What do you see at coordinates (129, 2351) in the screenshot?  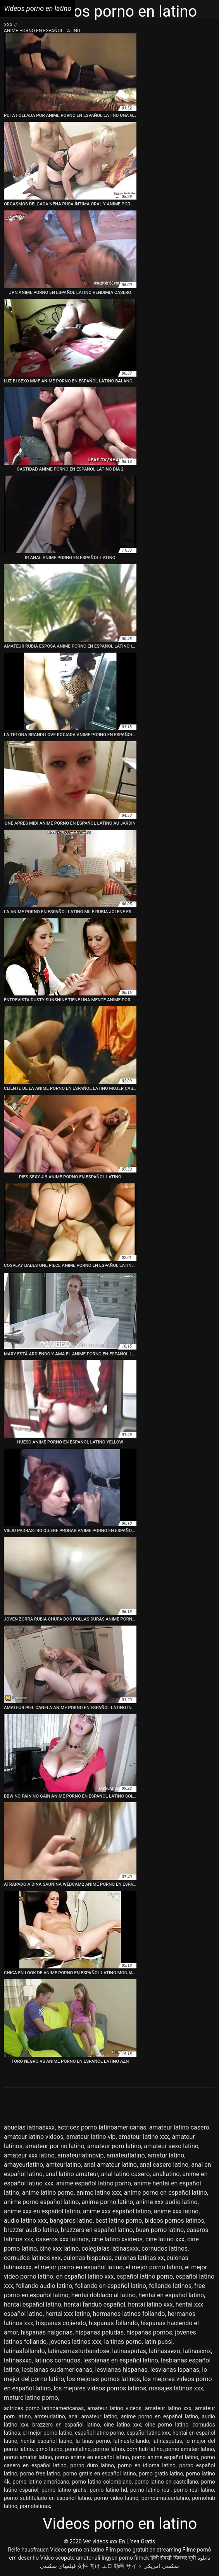 I see `latinasputas` at bounding box center [129, 2351].